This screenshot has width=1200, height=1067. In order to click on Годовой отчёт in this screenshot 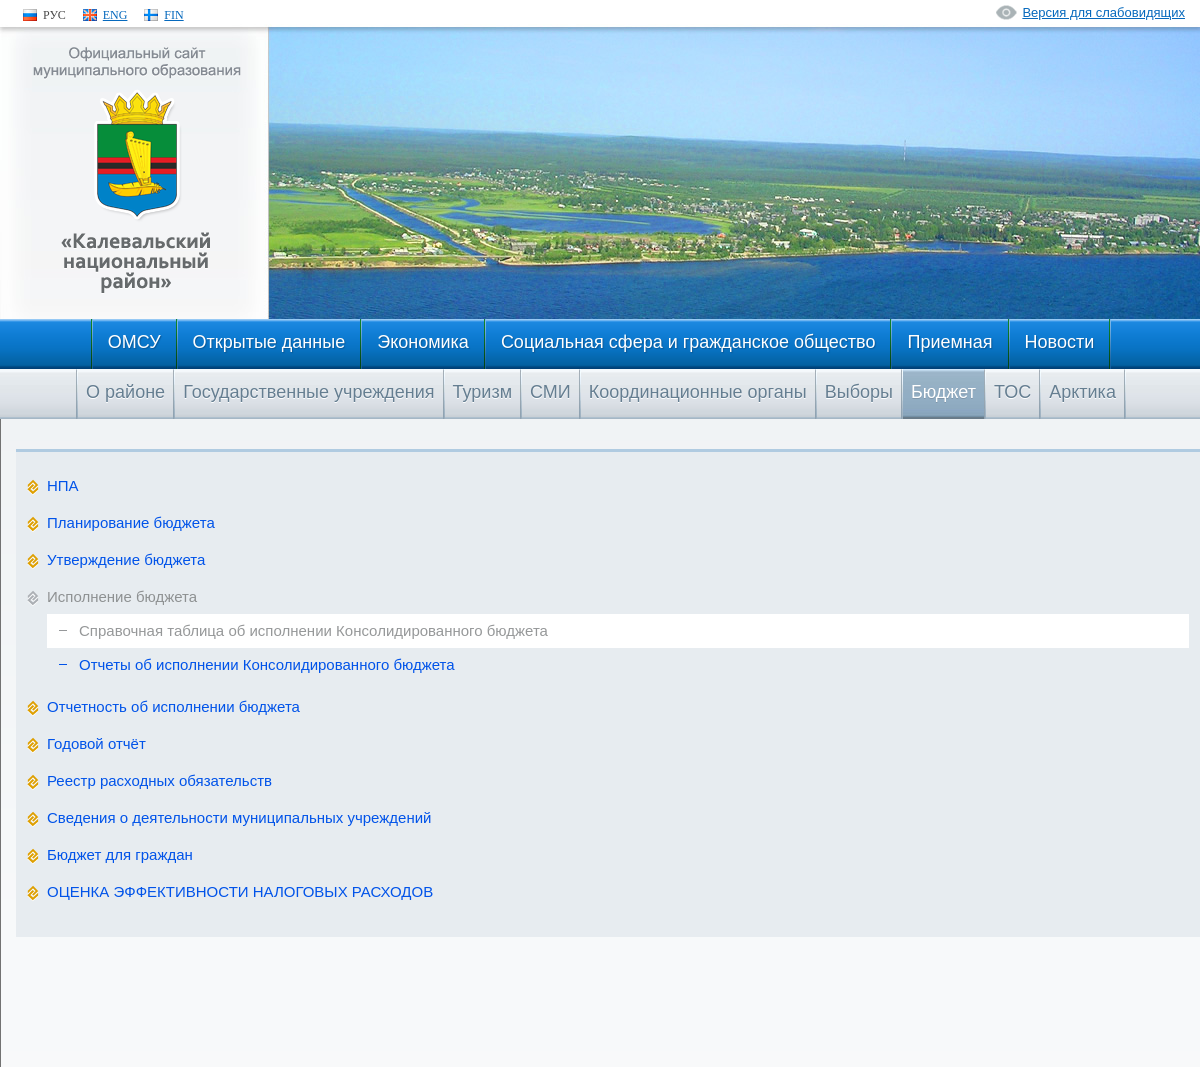, I will do `click(96, 743)`.